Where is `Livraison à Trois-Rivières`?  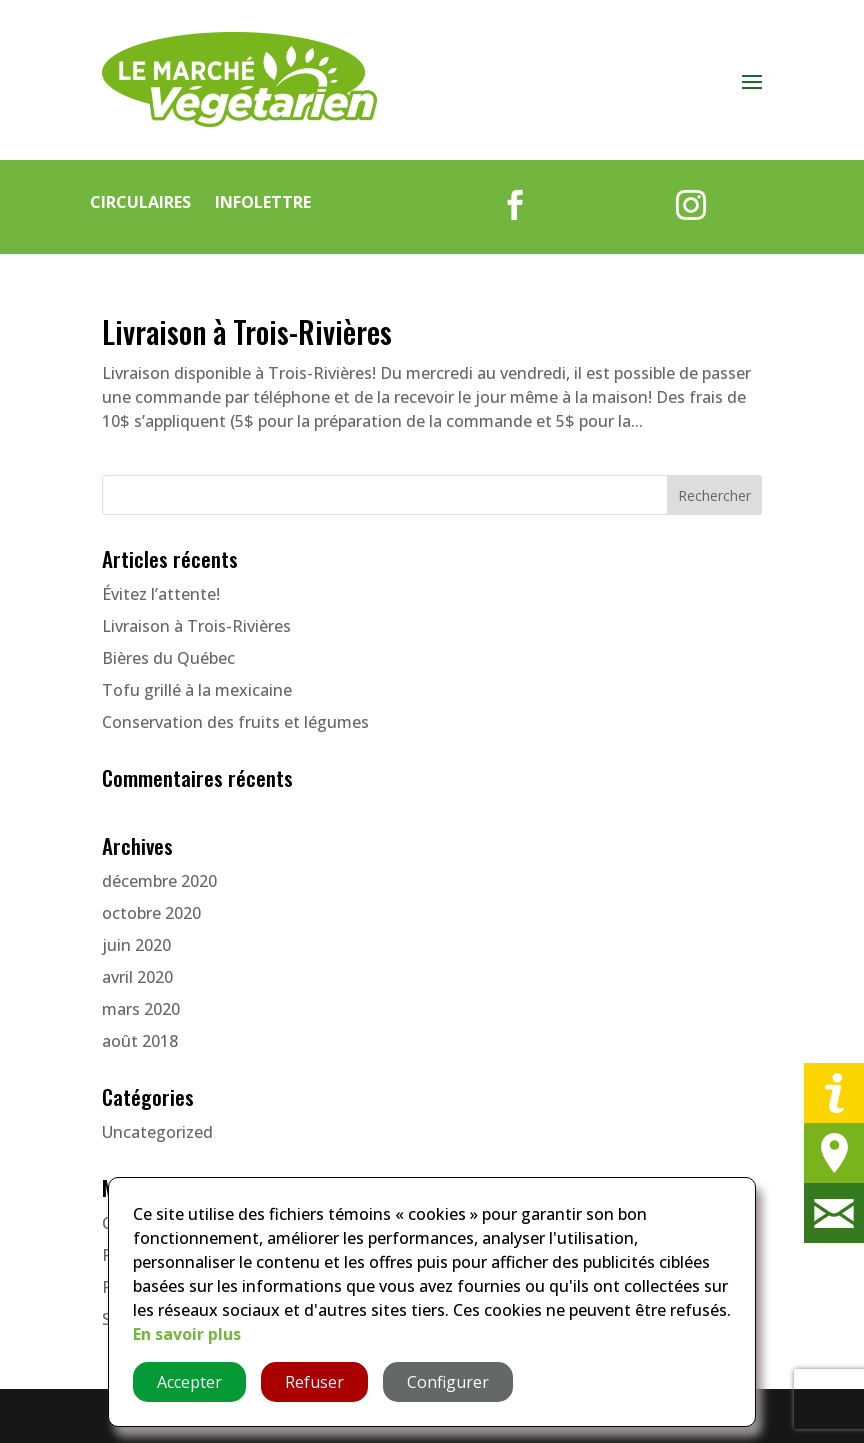
Livraison à Trois-Rivières is located at coordinates (247, 331).